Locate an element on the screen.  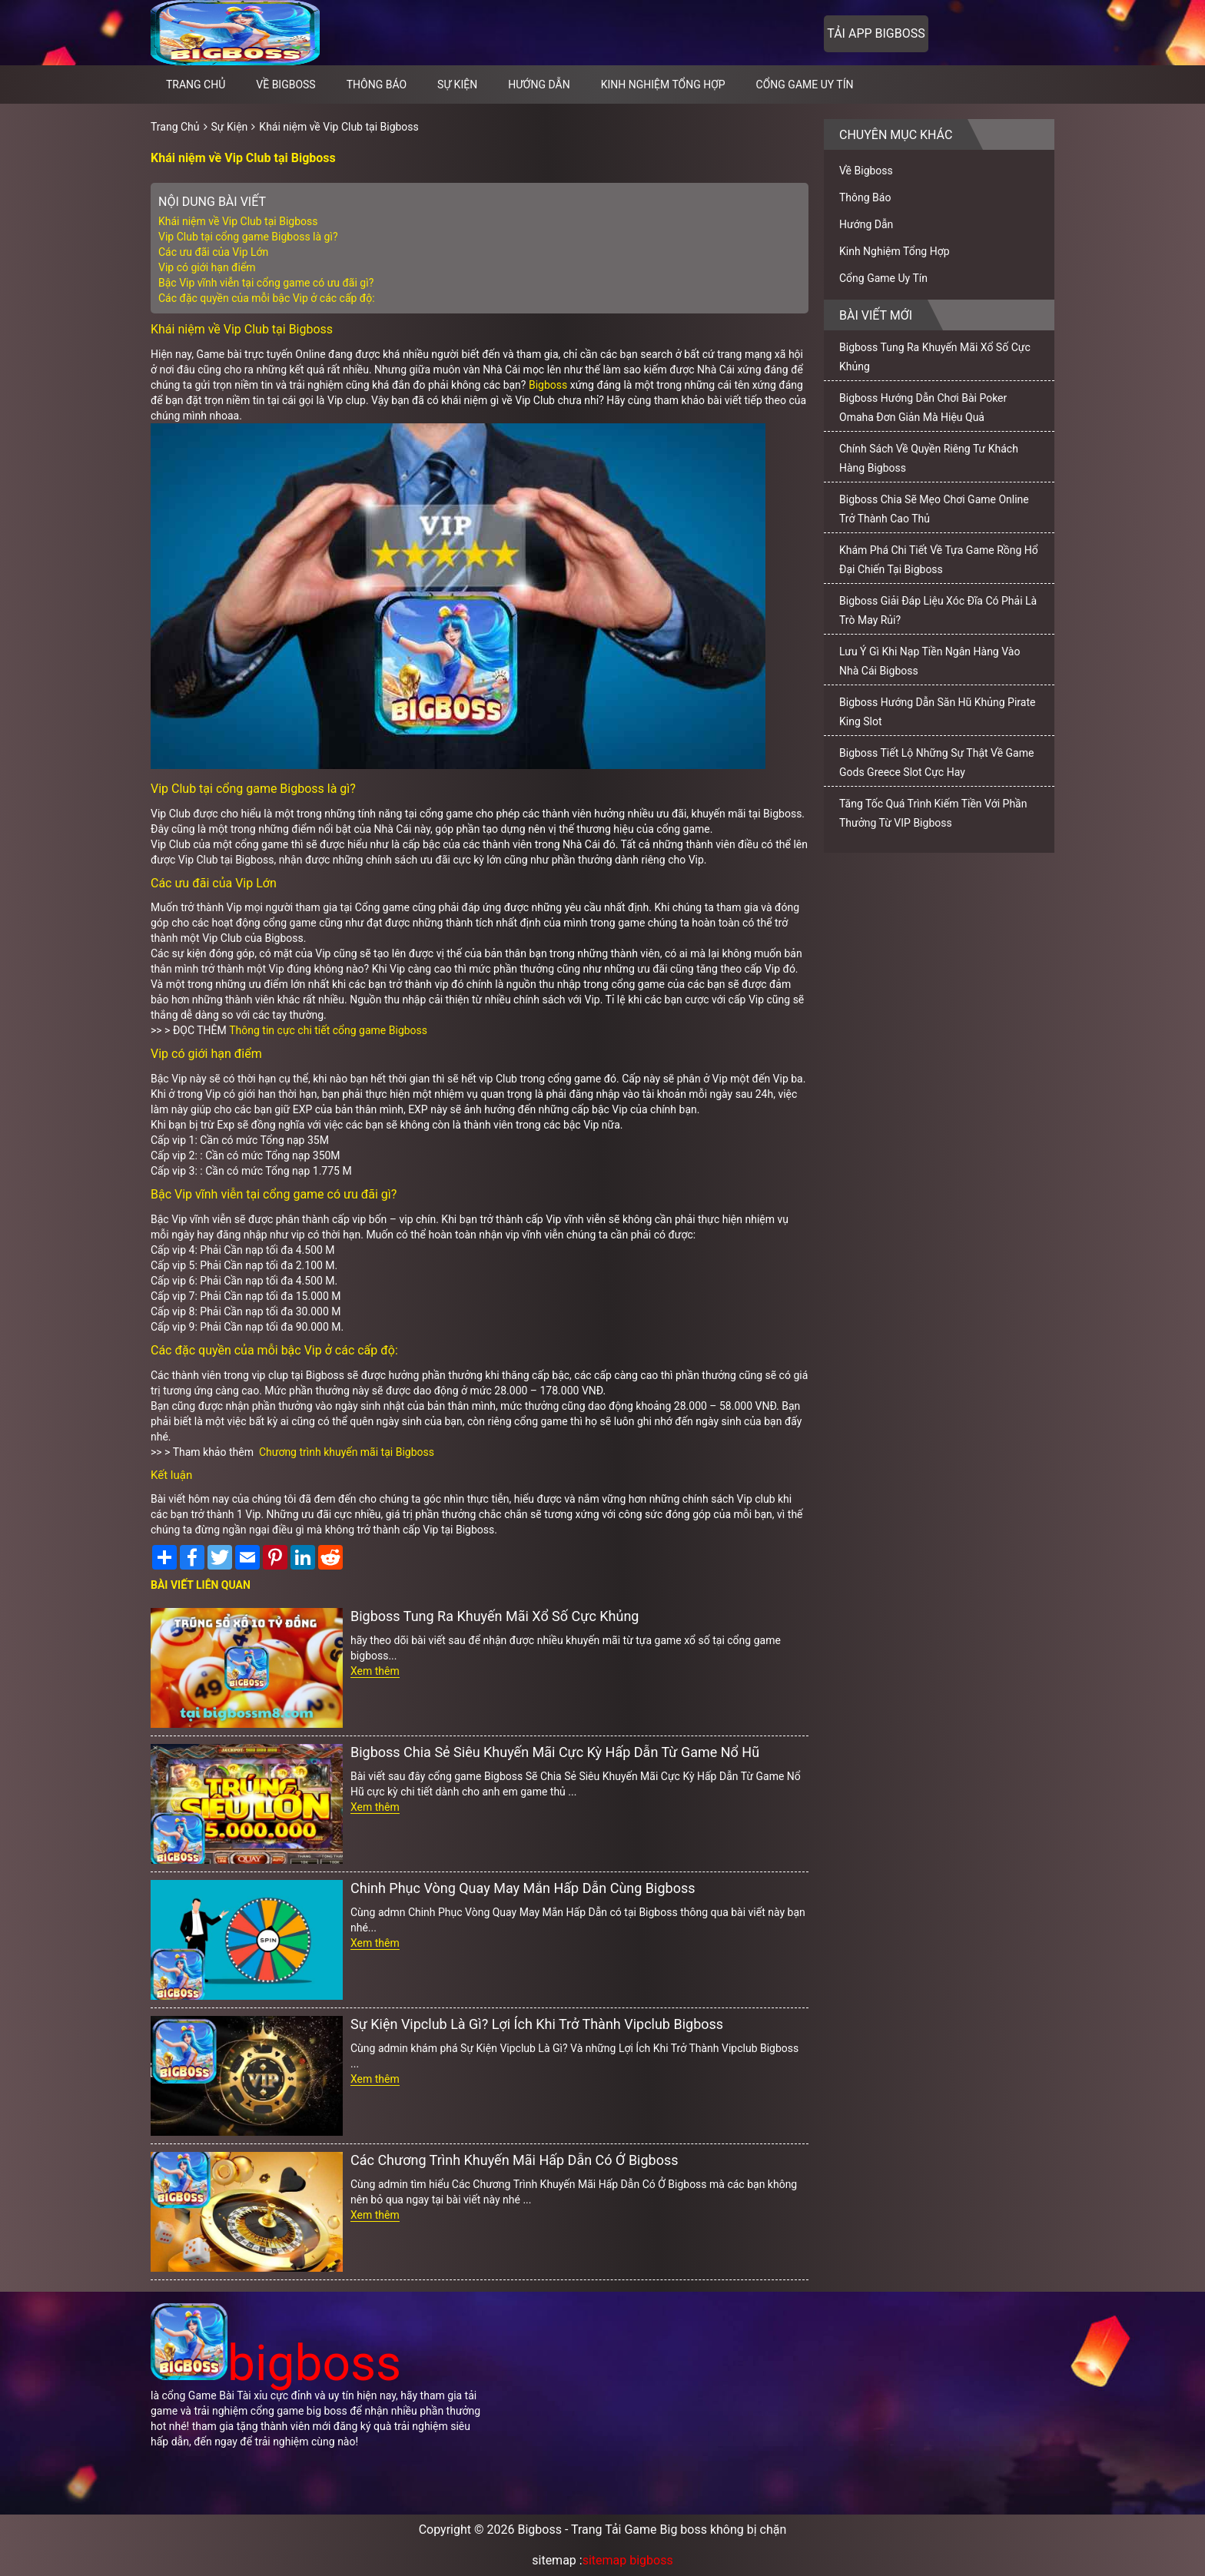
Về Bigboss is located at coordinates (285, 84).